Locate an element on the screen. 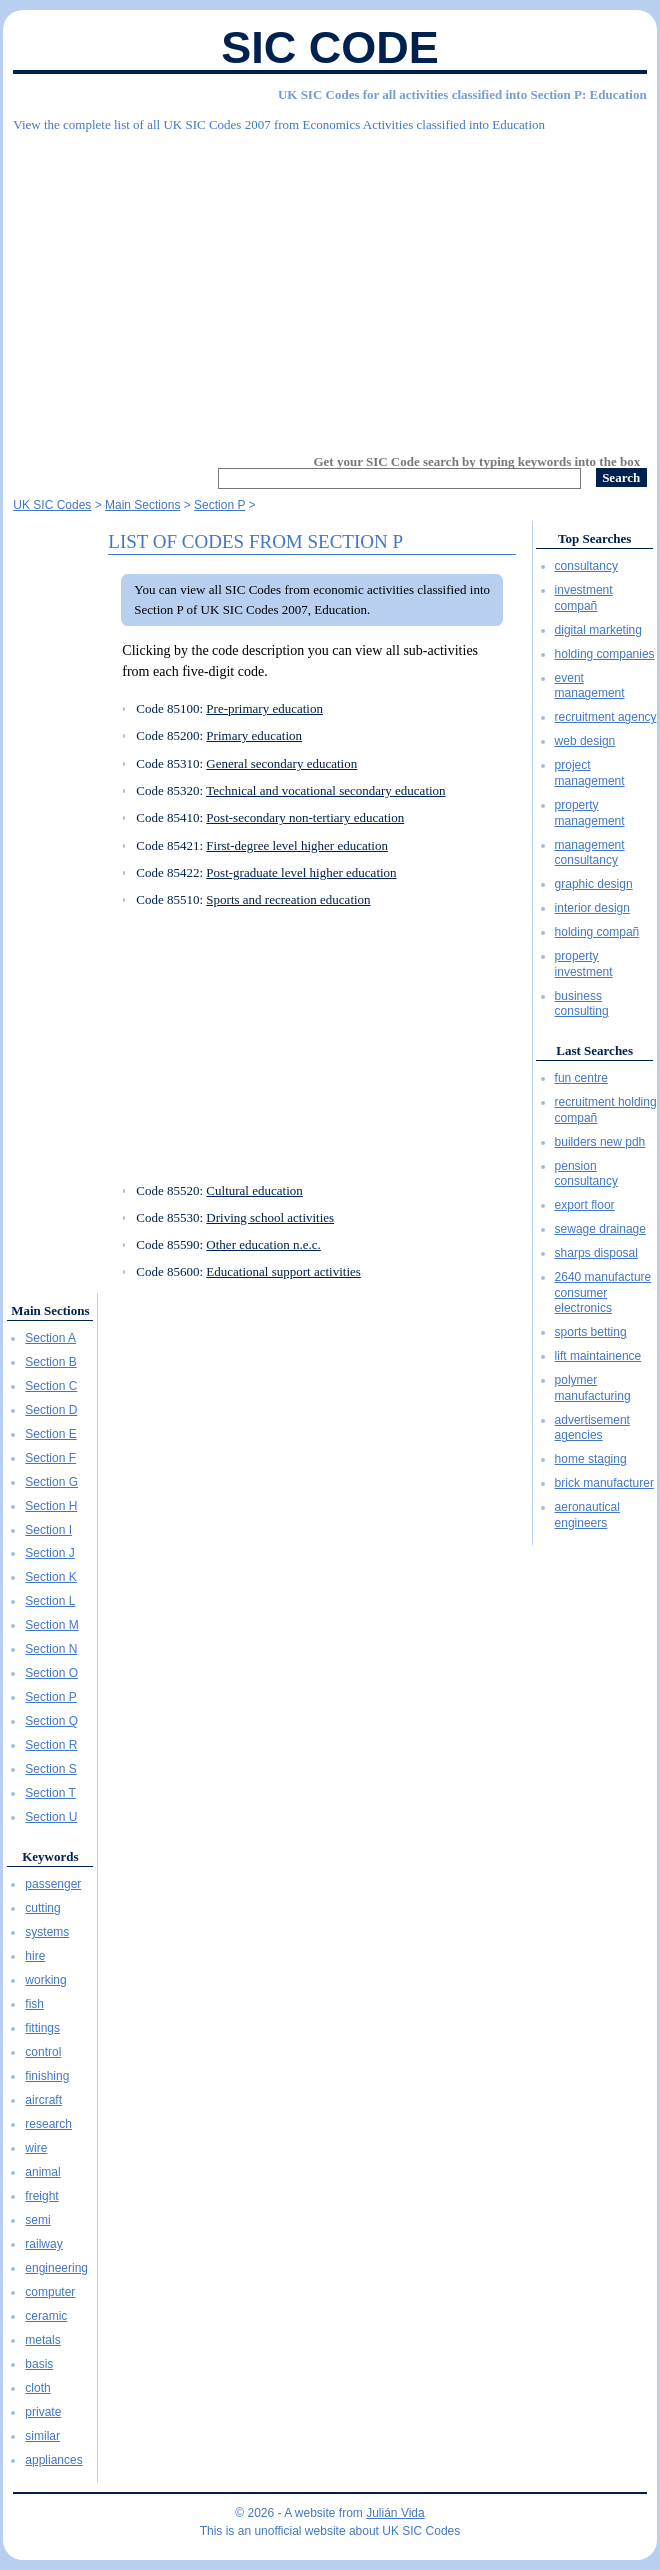 Image resolution: width=660 pixels, height=2570 pixels. pension consultancy is located at coordinates (586, 1174).